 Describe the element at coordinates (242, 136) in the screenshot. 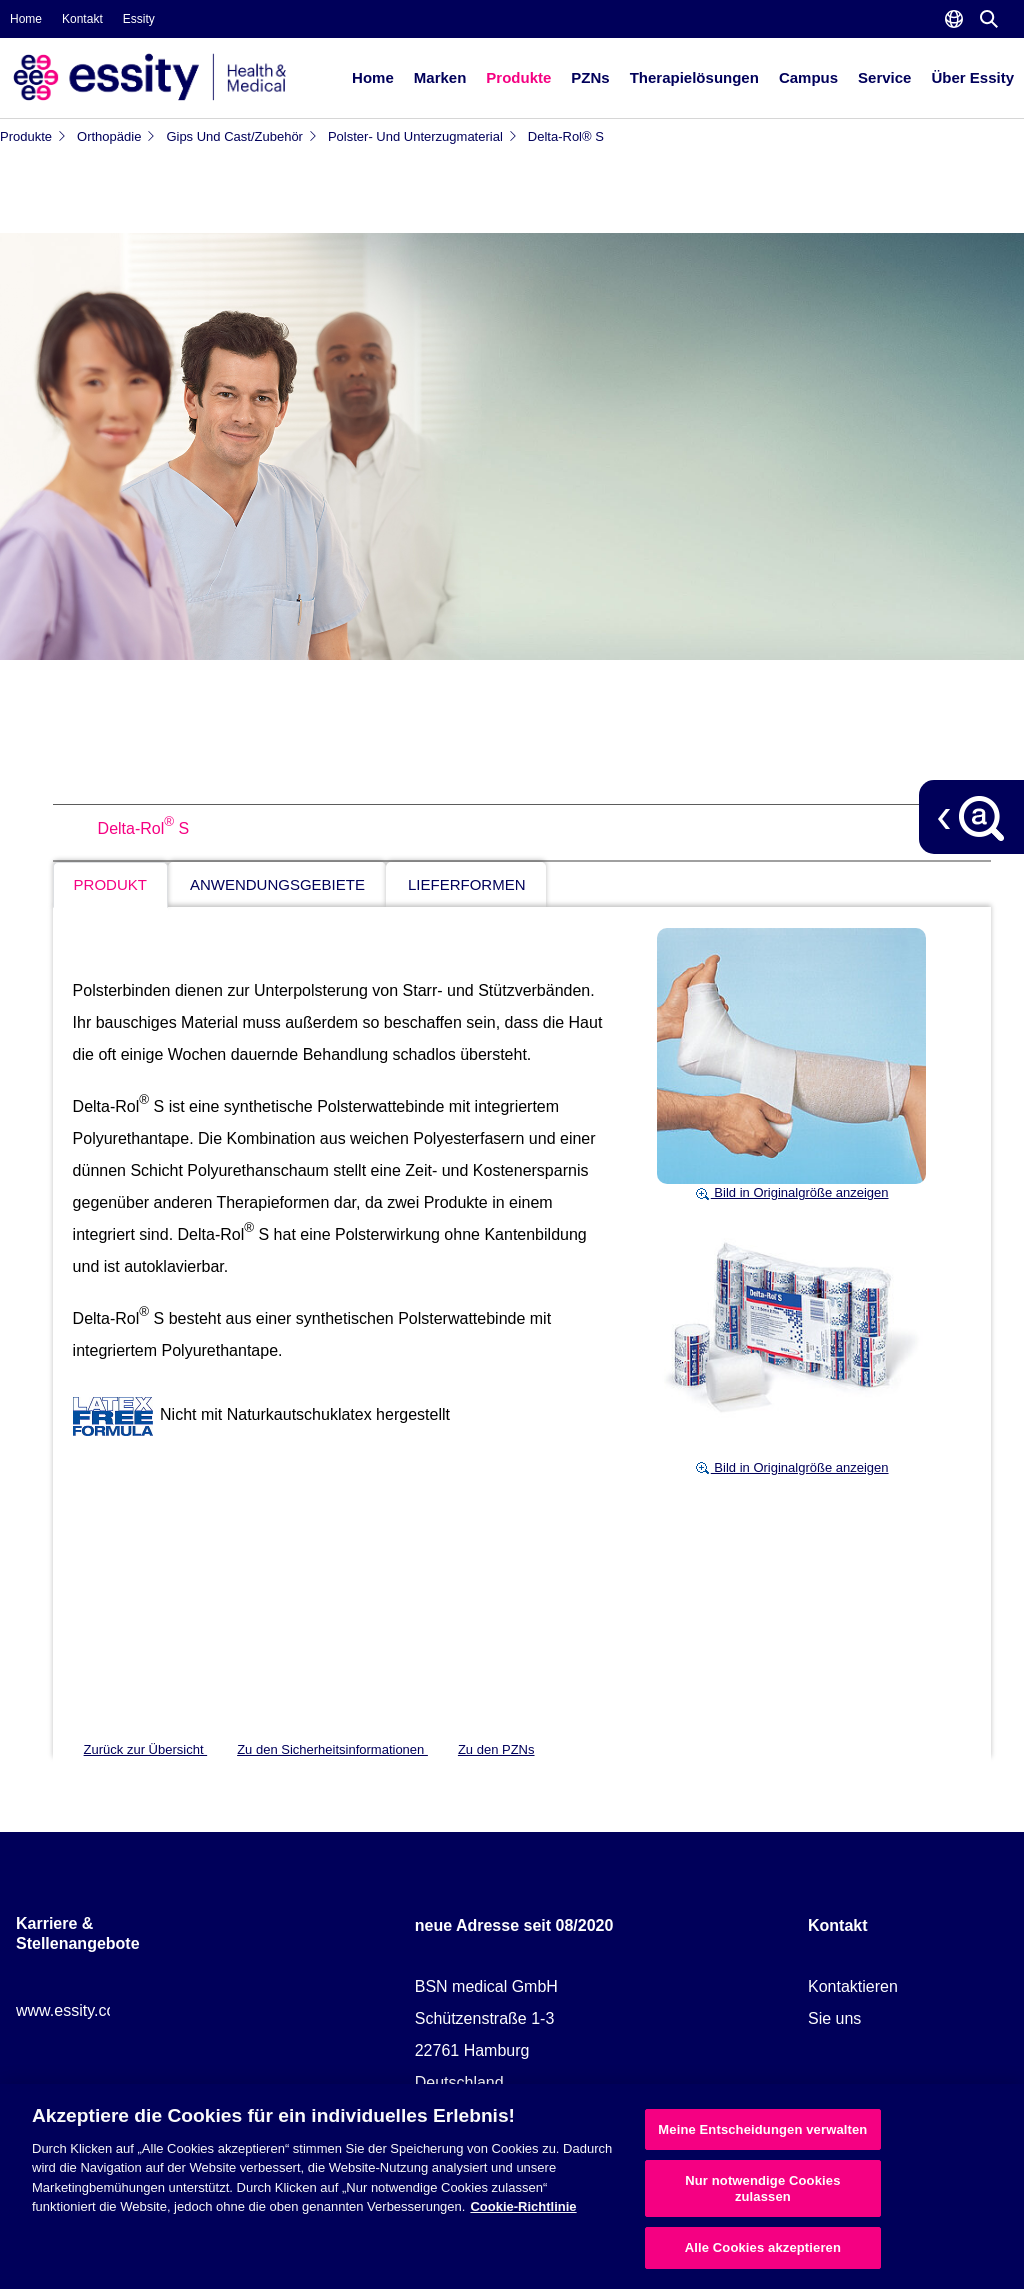

I see `Gips und Cast/Zubehör` at that location.